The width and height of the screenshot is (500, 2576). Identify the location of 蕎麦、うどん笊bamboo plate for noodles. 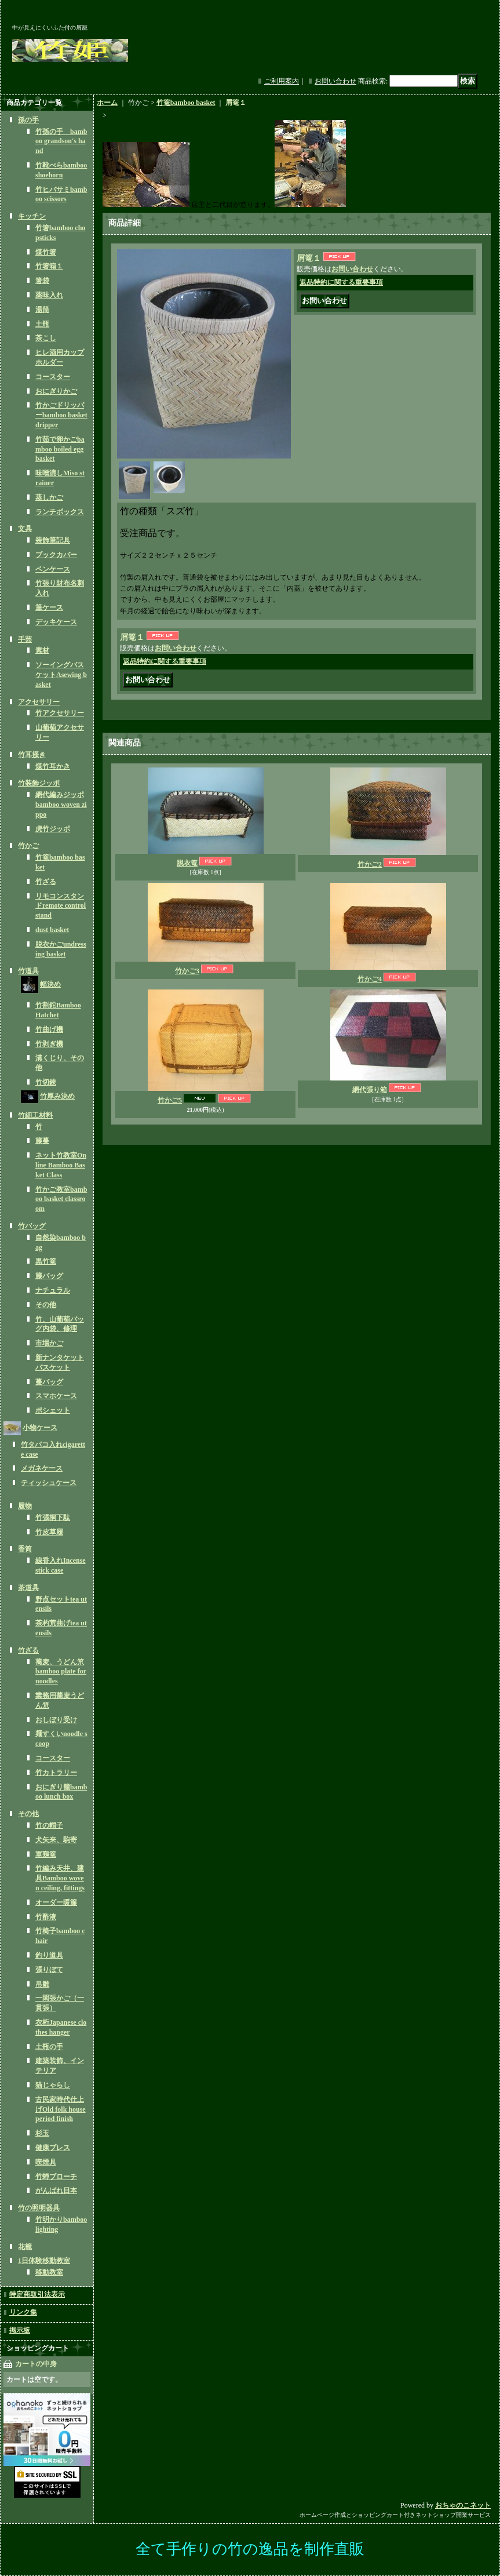
(60, 1672).